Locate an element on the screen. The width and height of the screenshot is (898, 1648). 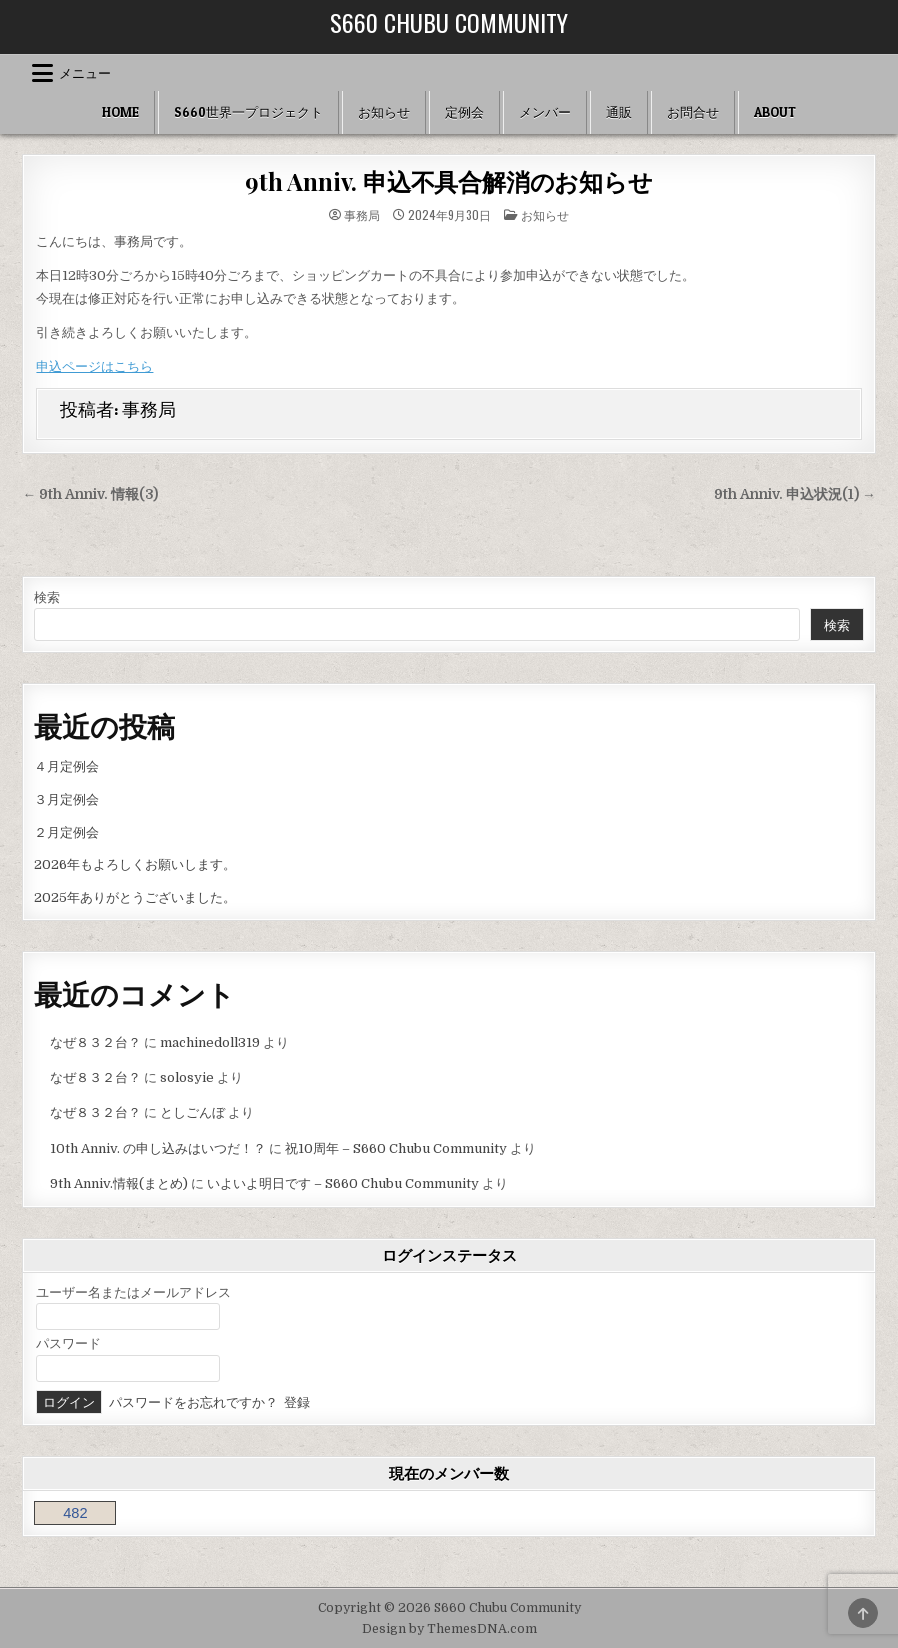
9th Anniv.情報(まとめ) is located at coordinates (119, 1183).